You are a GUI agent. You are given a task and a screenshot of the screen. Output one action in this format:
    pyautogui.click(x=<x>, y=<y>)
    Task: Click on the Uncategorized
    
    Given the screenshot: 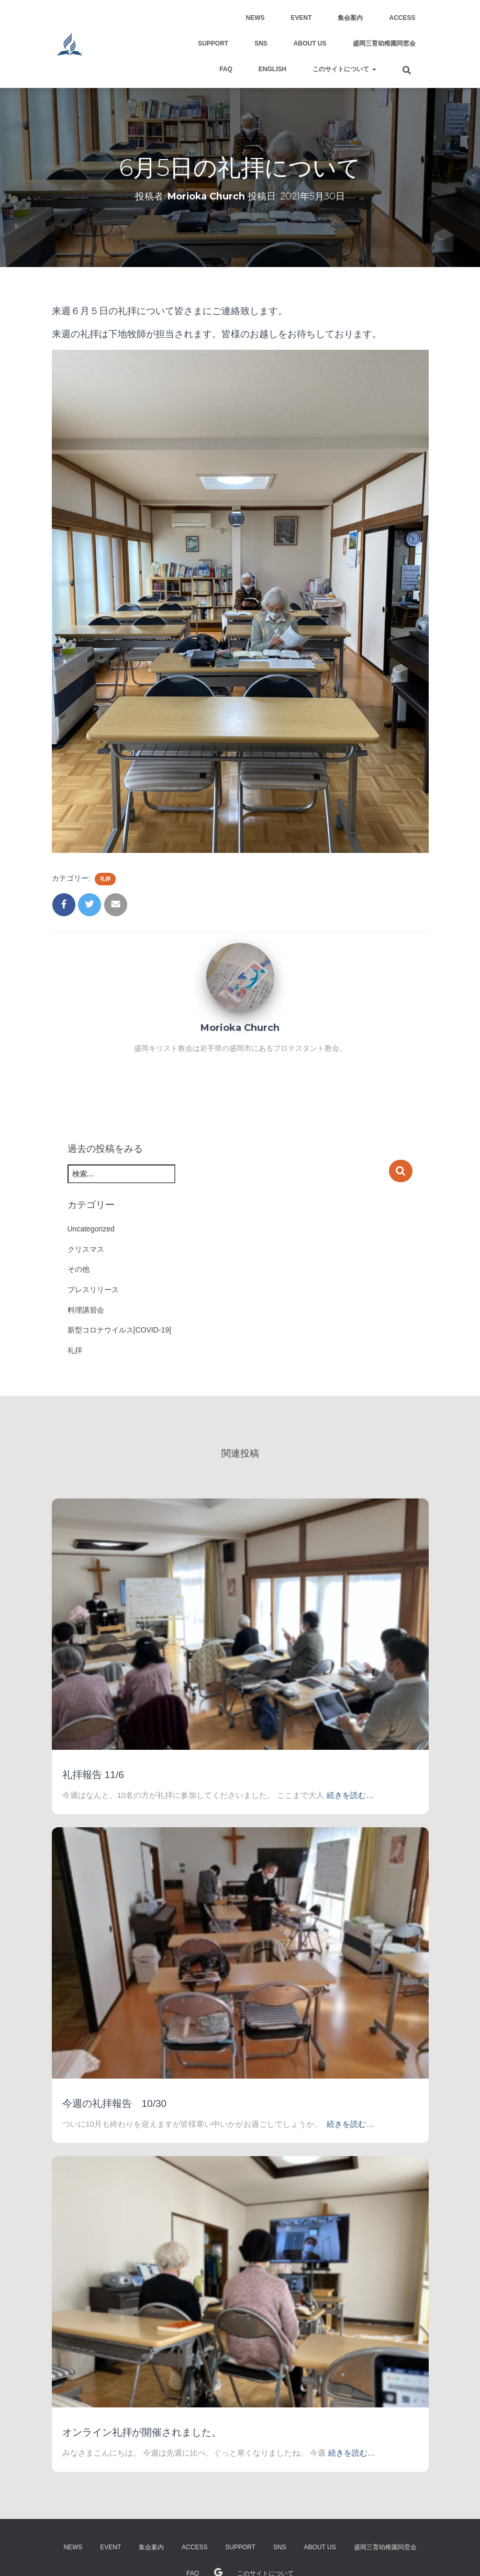 What is the action you would take?
    pyautogui.click(x=91, y=1229)
    